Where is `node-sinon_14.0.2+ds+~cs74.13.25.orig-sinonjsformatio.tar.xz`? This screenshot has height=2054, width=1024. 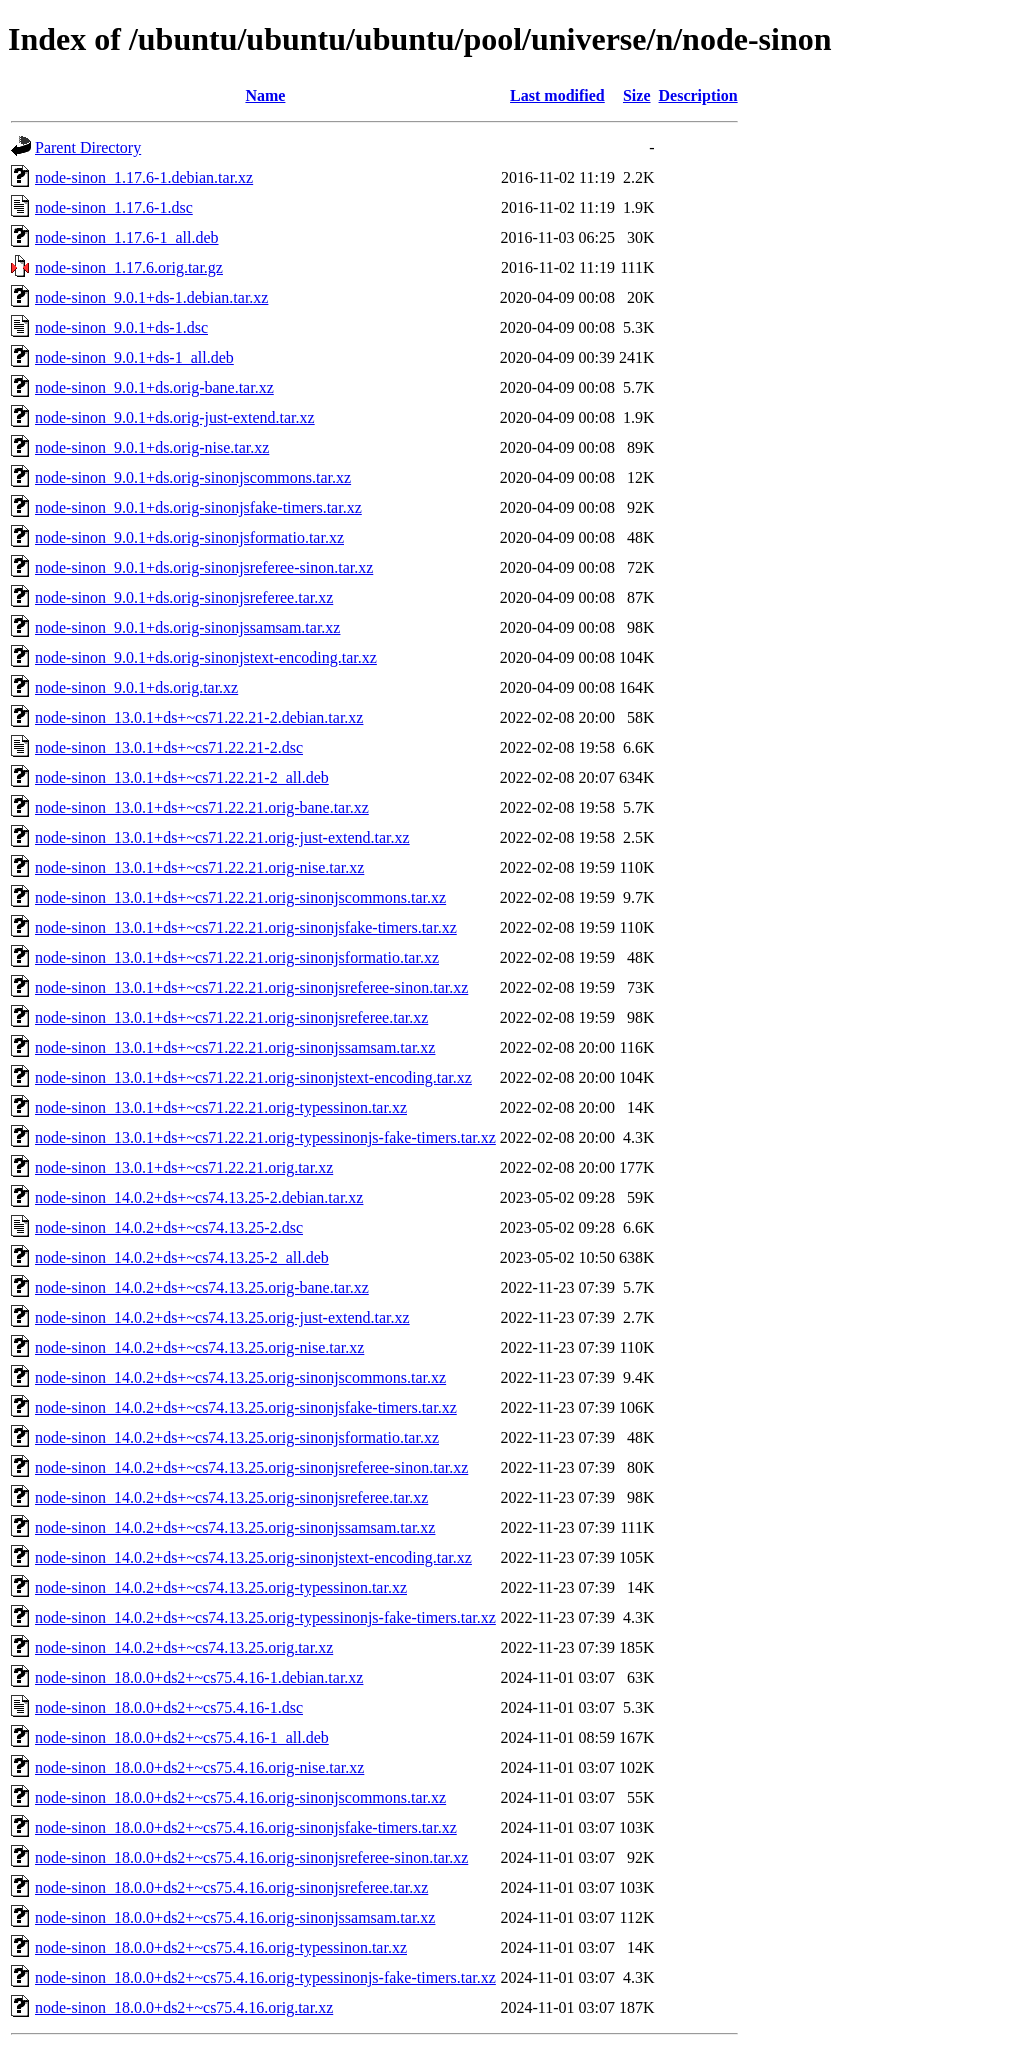 node-sinon_14.0.2+ds+~cs74.13.25.orig-sinonjsformatio.tar.xz is located at coordinates (237, 1437).